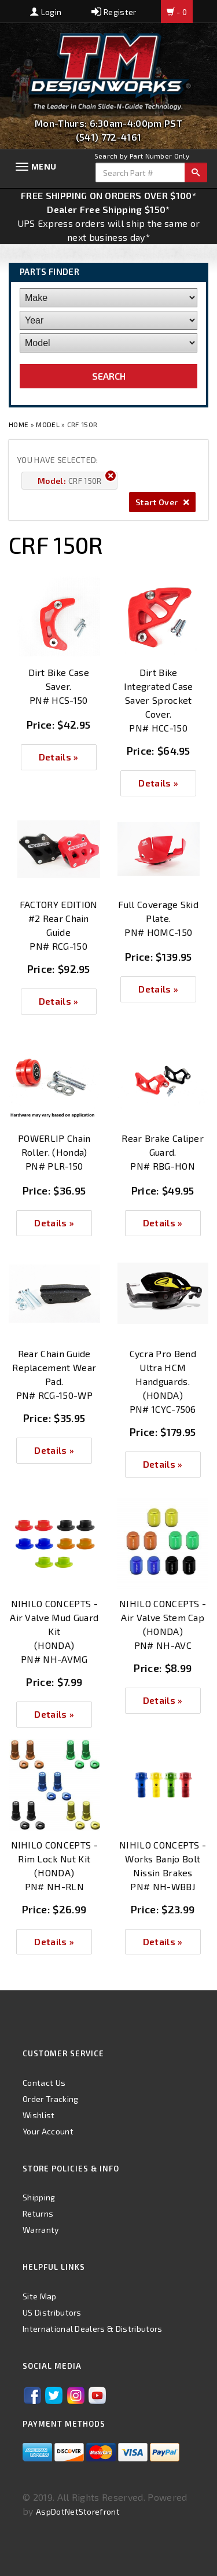 The height and width of the screenshot is (2576, 217). Describe the element at coordinates (44, 2083) in the screenshot. I see `Contact Us` at that location.